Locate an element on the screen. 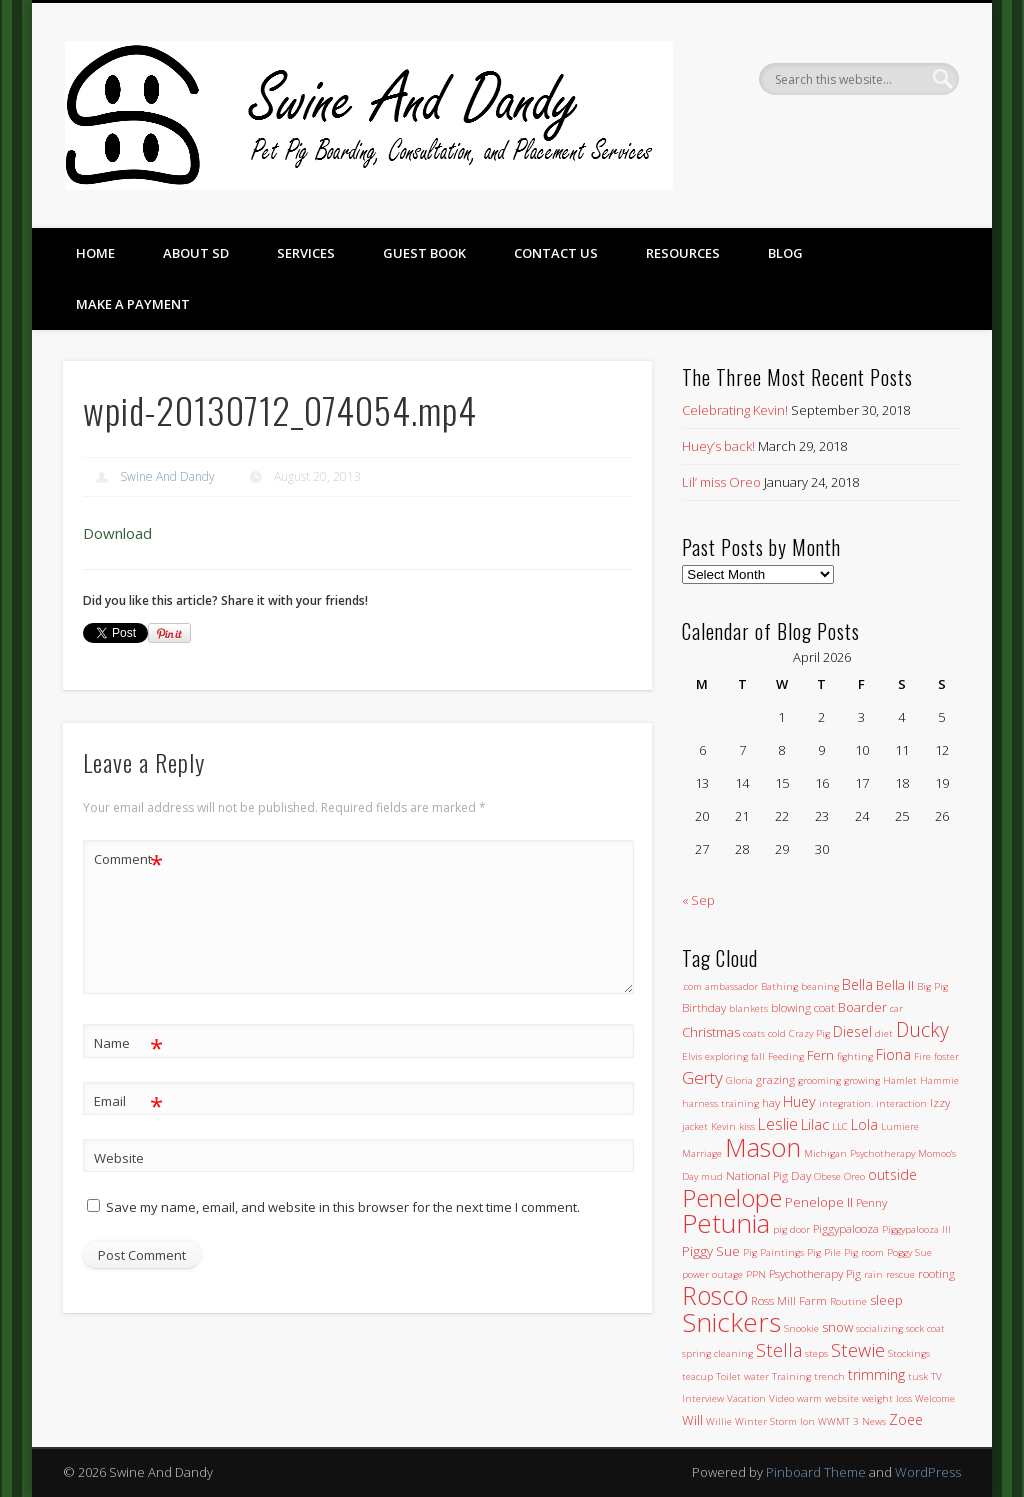  rain [rain (1 item)] is located at coordinates (873, 1274).